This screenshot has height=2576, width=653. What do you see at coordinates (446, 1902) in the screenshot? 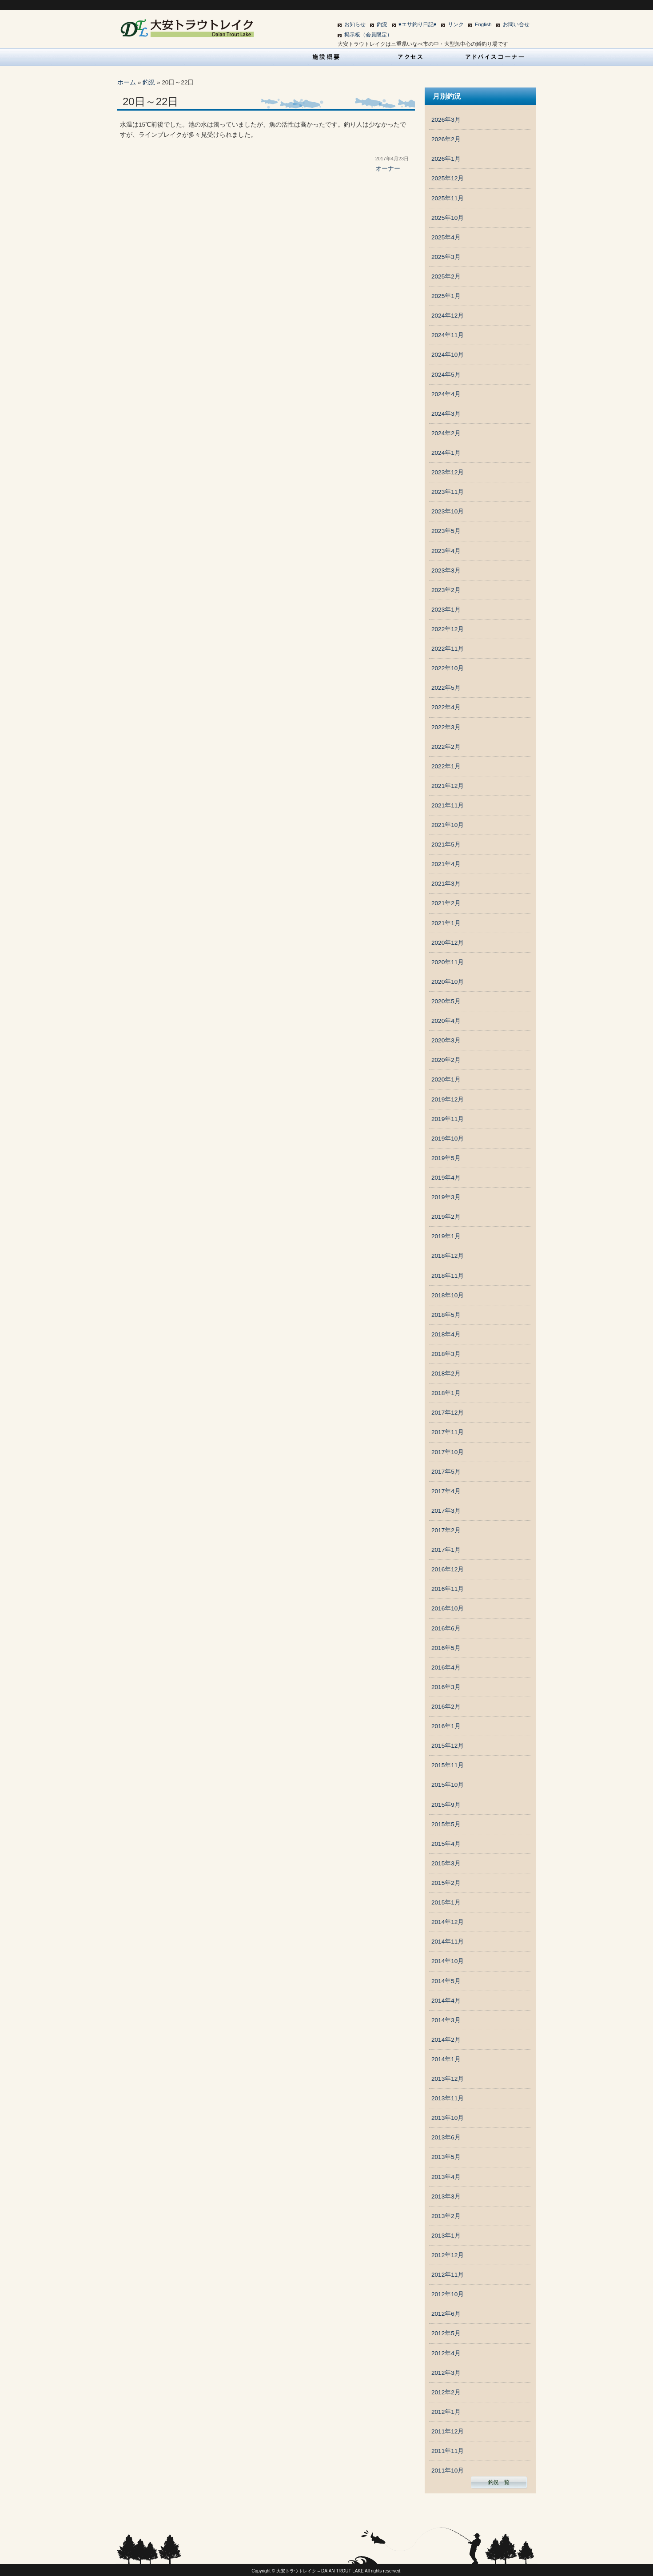
I see `2015年1月` at bounding box center [446, 1902].